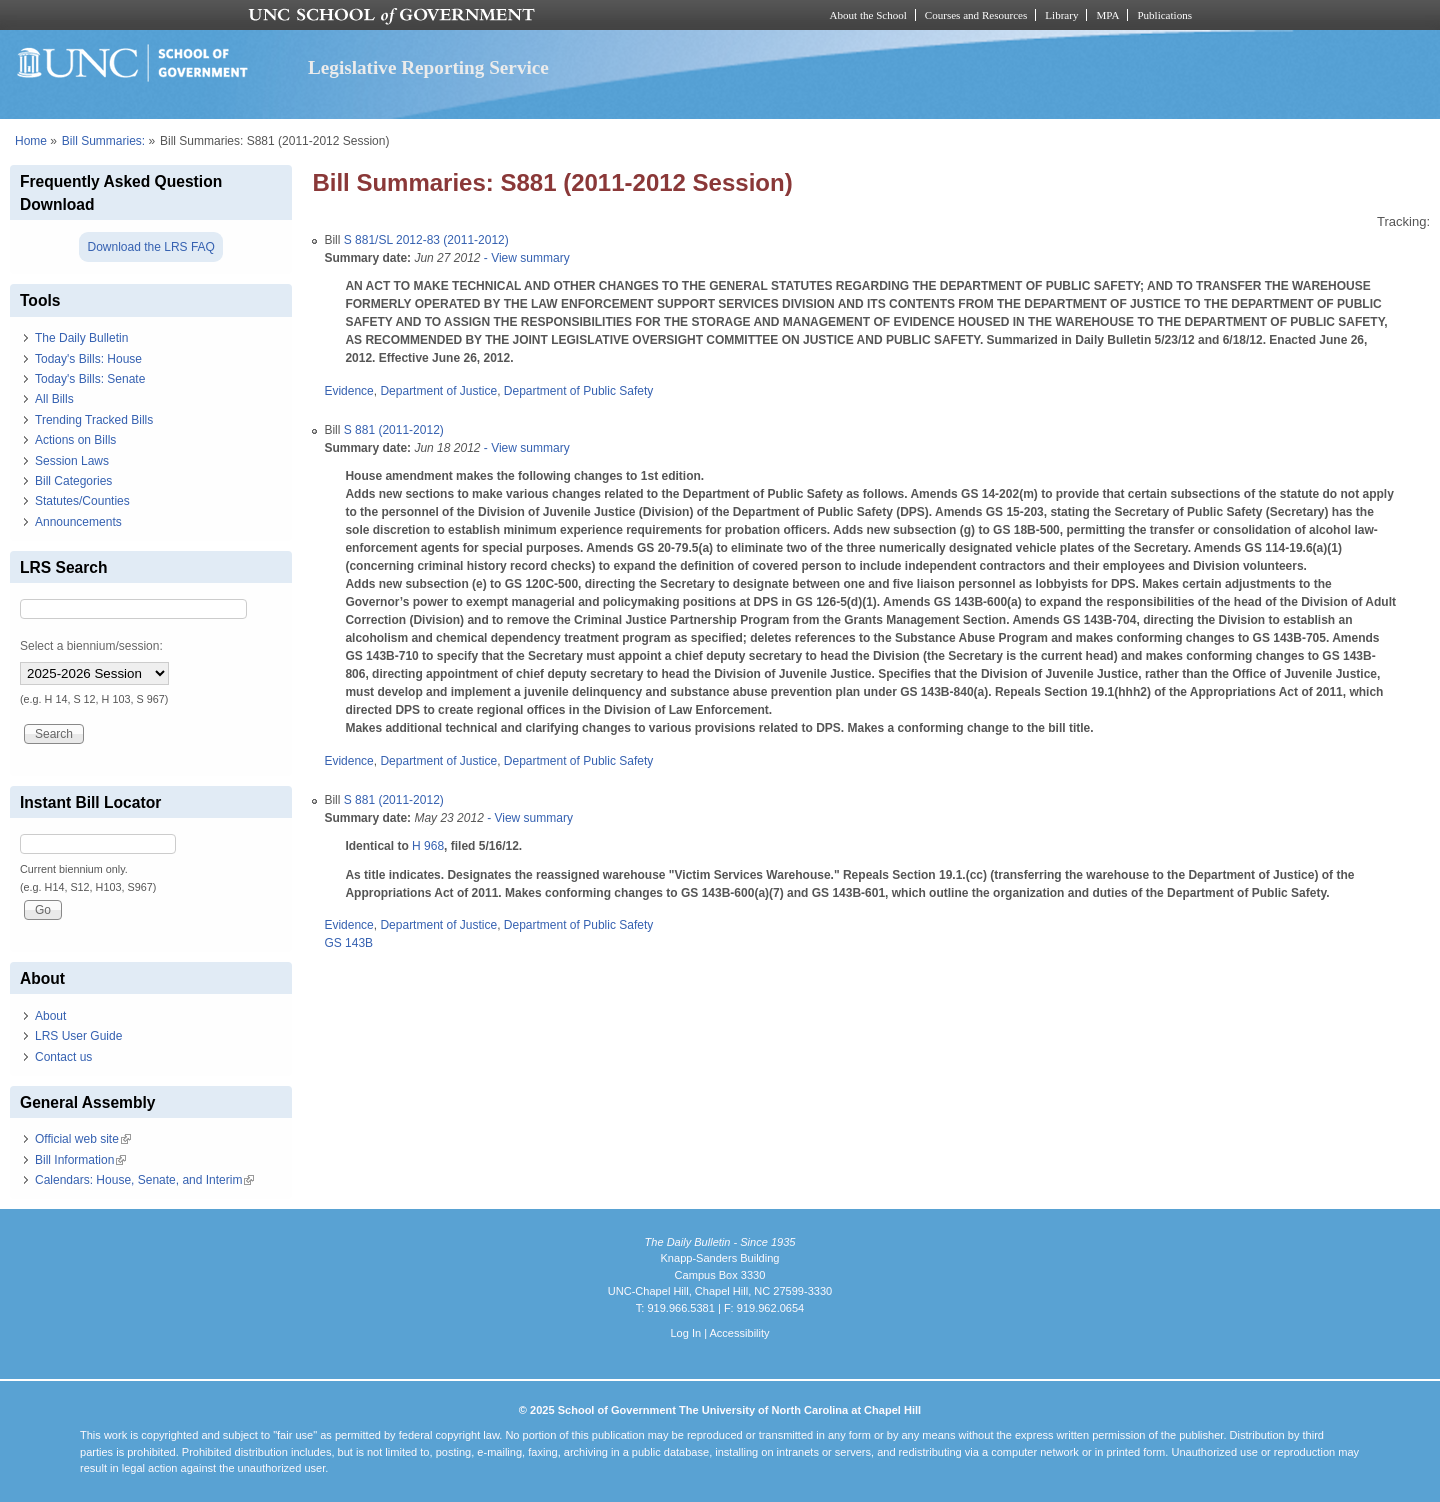 This screenshot has width=1440, height=1502. Describe the element at coordinates (1107, 15) in the screenshot. I see `MPA` at that location.